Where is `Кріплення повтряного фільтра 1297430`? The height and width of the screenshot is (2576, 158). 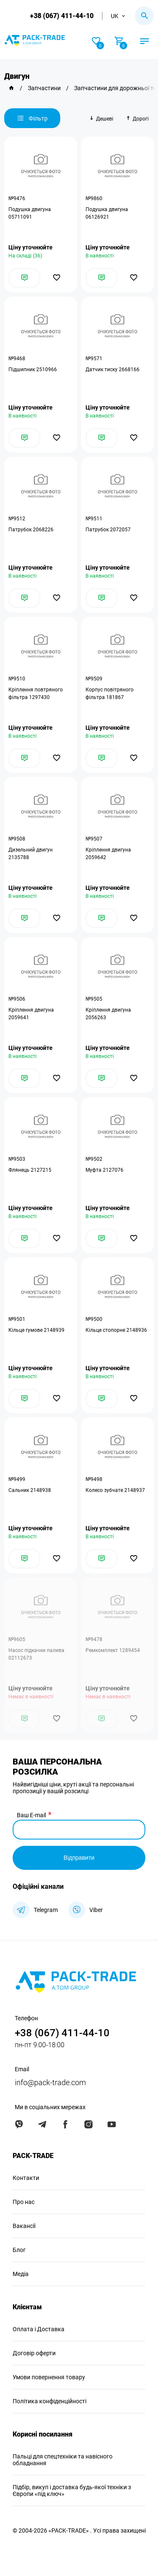 Кріплення повтряного фільтра 1297430 is located at coordinates (35, 693).